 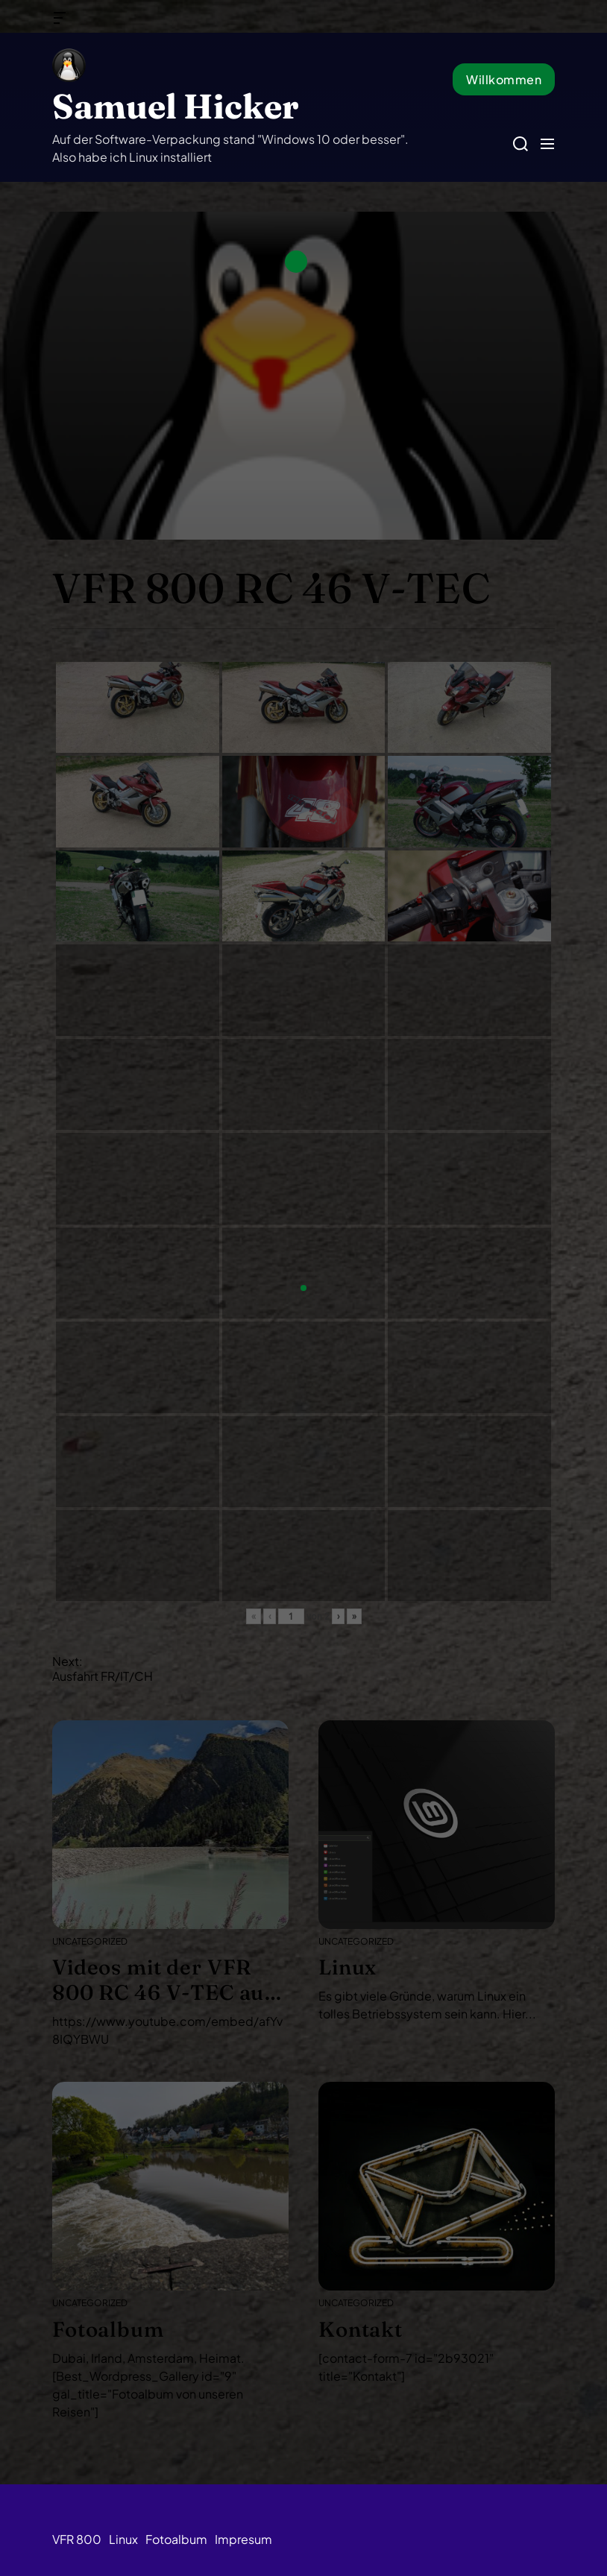 I want to click on Fotoalbum, so click(x=176, y=2539).